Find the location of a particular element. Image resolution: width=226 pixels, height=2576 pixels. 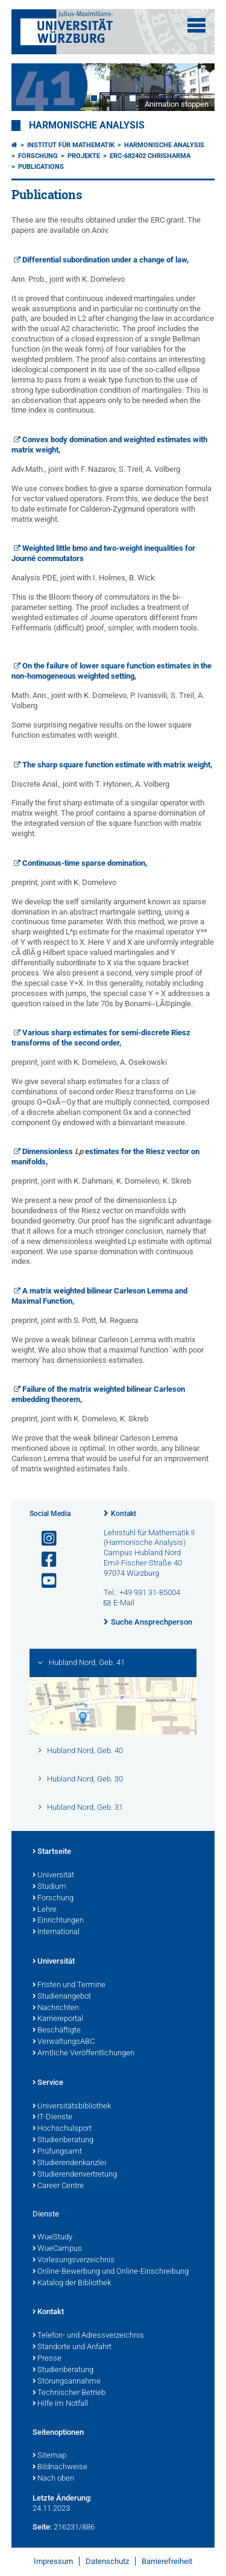

Standorte und Anfahrt is located at coordinates (72, 2347).